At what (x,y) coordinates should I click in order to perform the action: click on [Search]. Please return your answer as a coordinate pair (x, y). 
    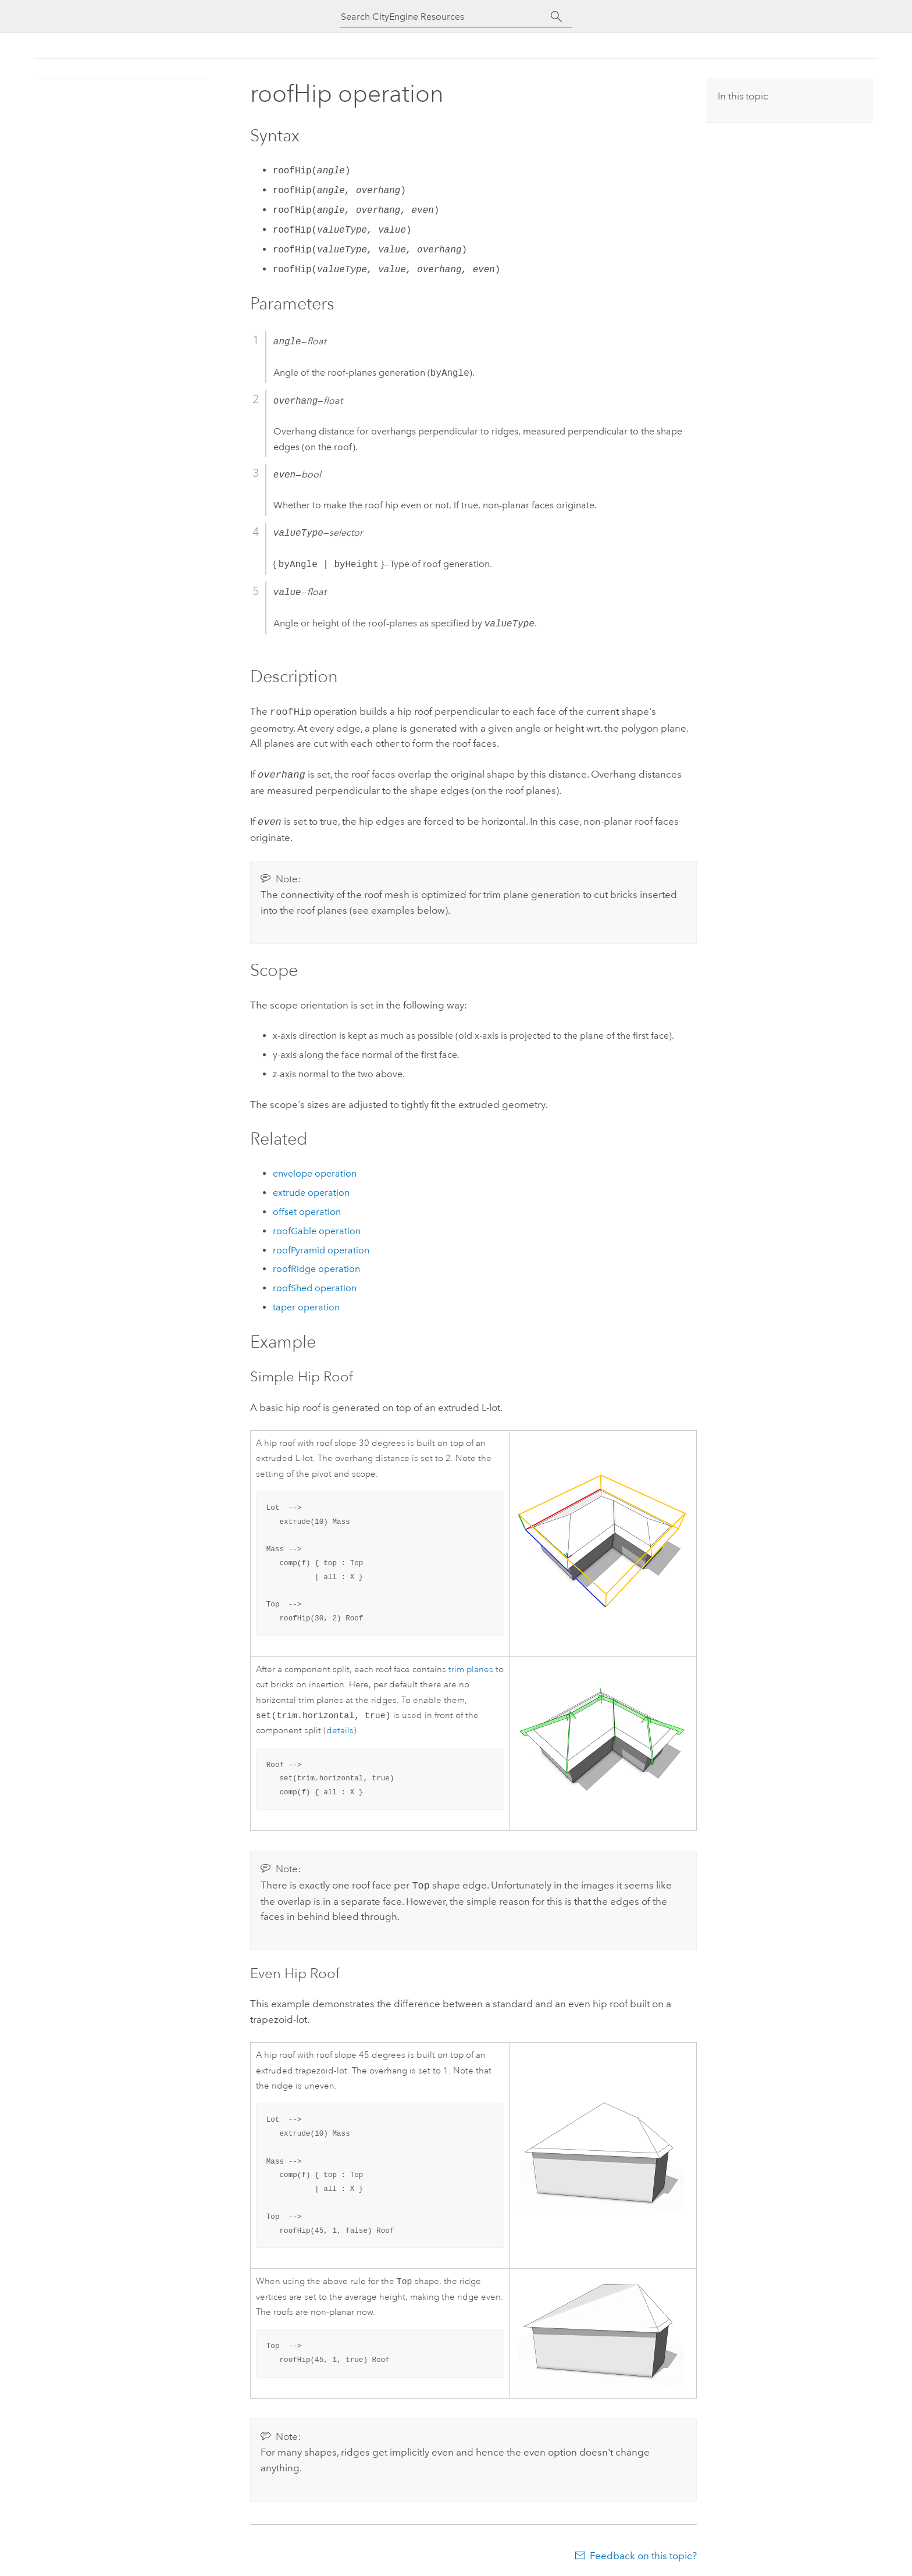
    Looking at the image, I should click on (556, 17).